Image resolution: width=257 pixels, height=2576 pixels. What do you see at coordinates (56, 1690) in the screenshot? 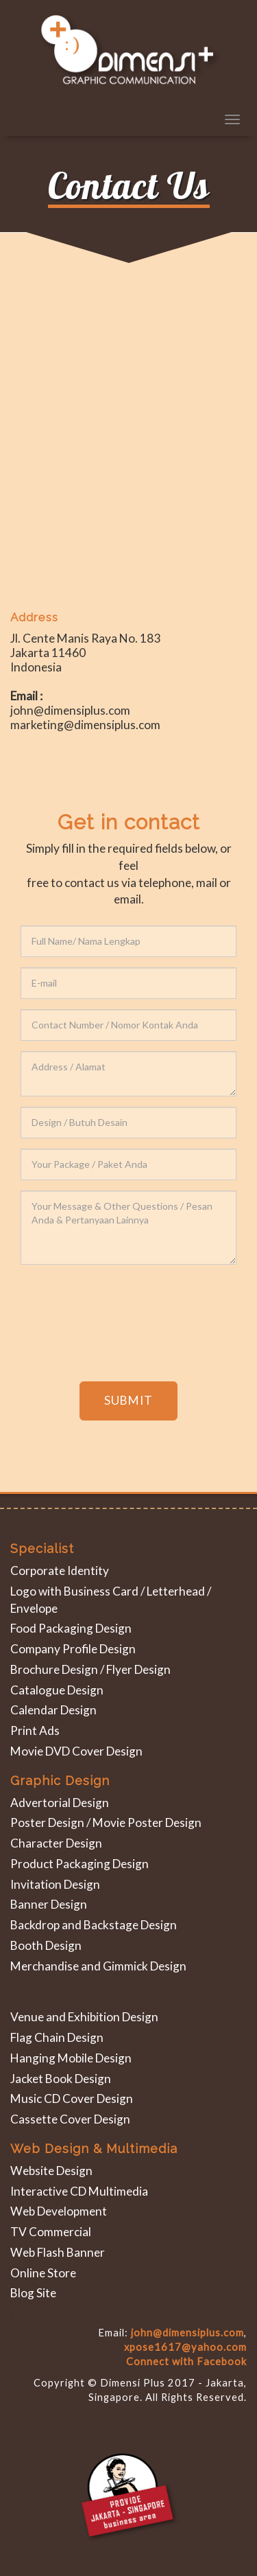
I see `Catalogue Design` at bounding box center [56, 1690].